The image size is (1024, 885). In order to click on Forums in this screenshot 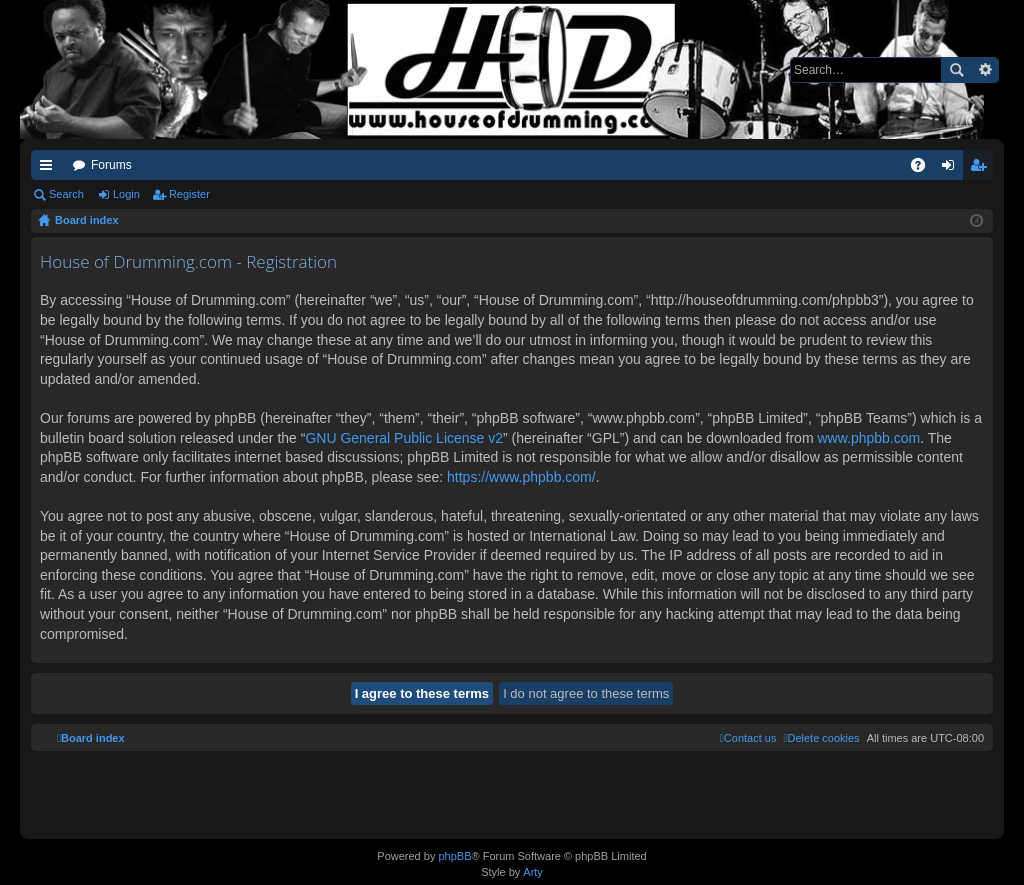, I will do `click(111, 165)`.